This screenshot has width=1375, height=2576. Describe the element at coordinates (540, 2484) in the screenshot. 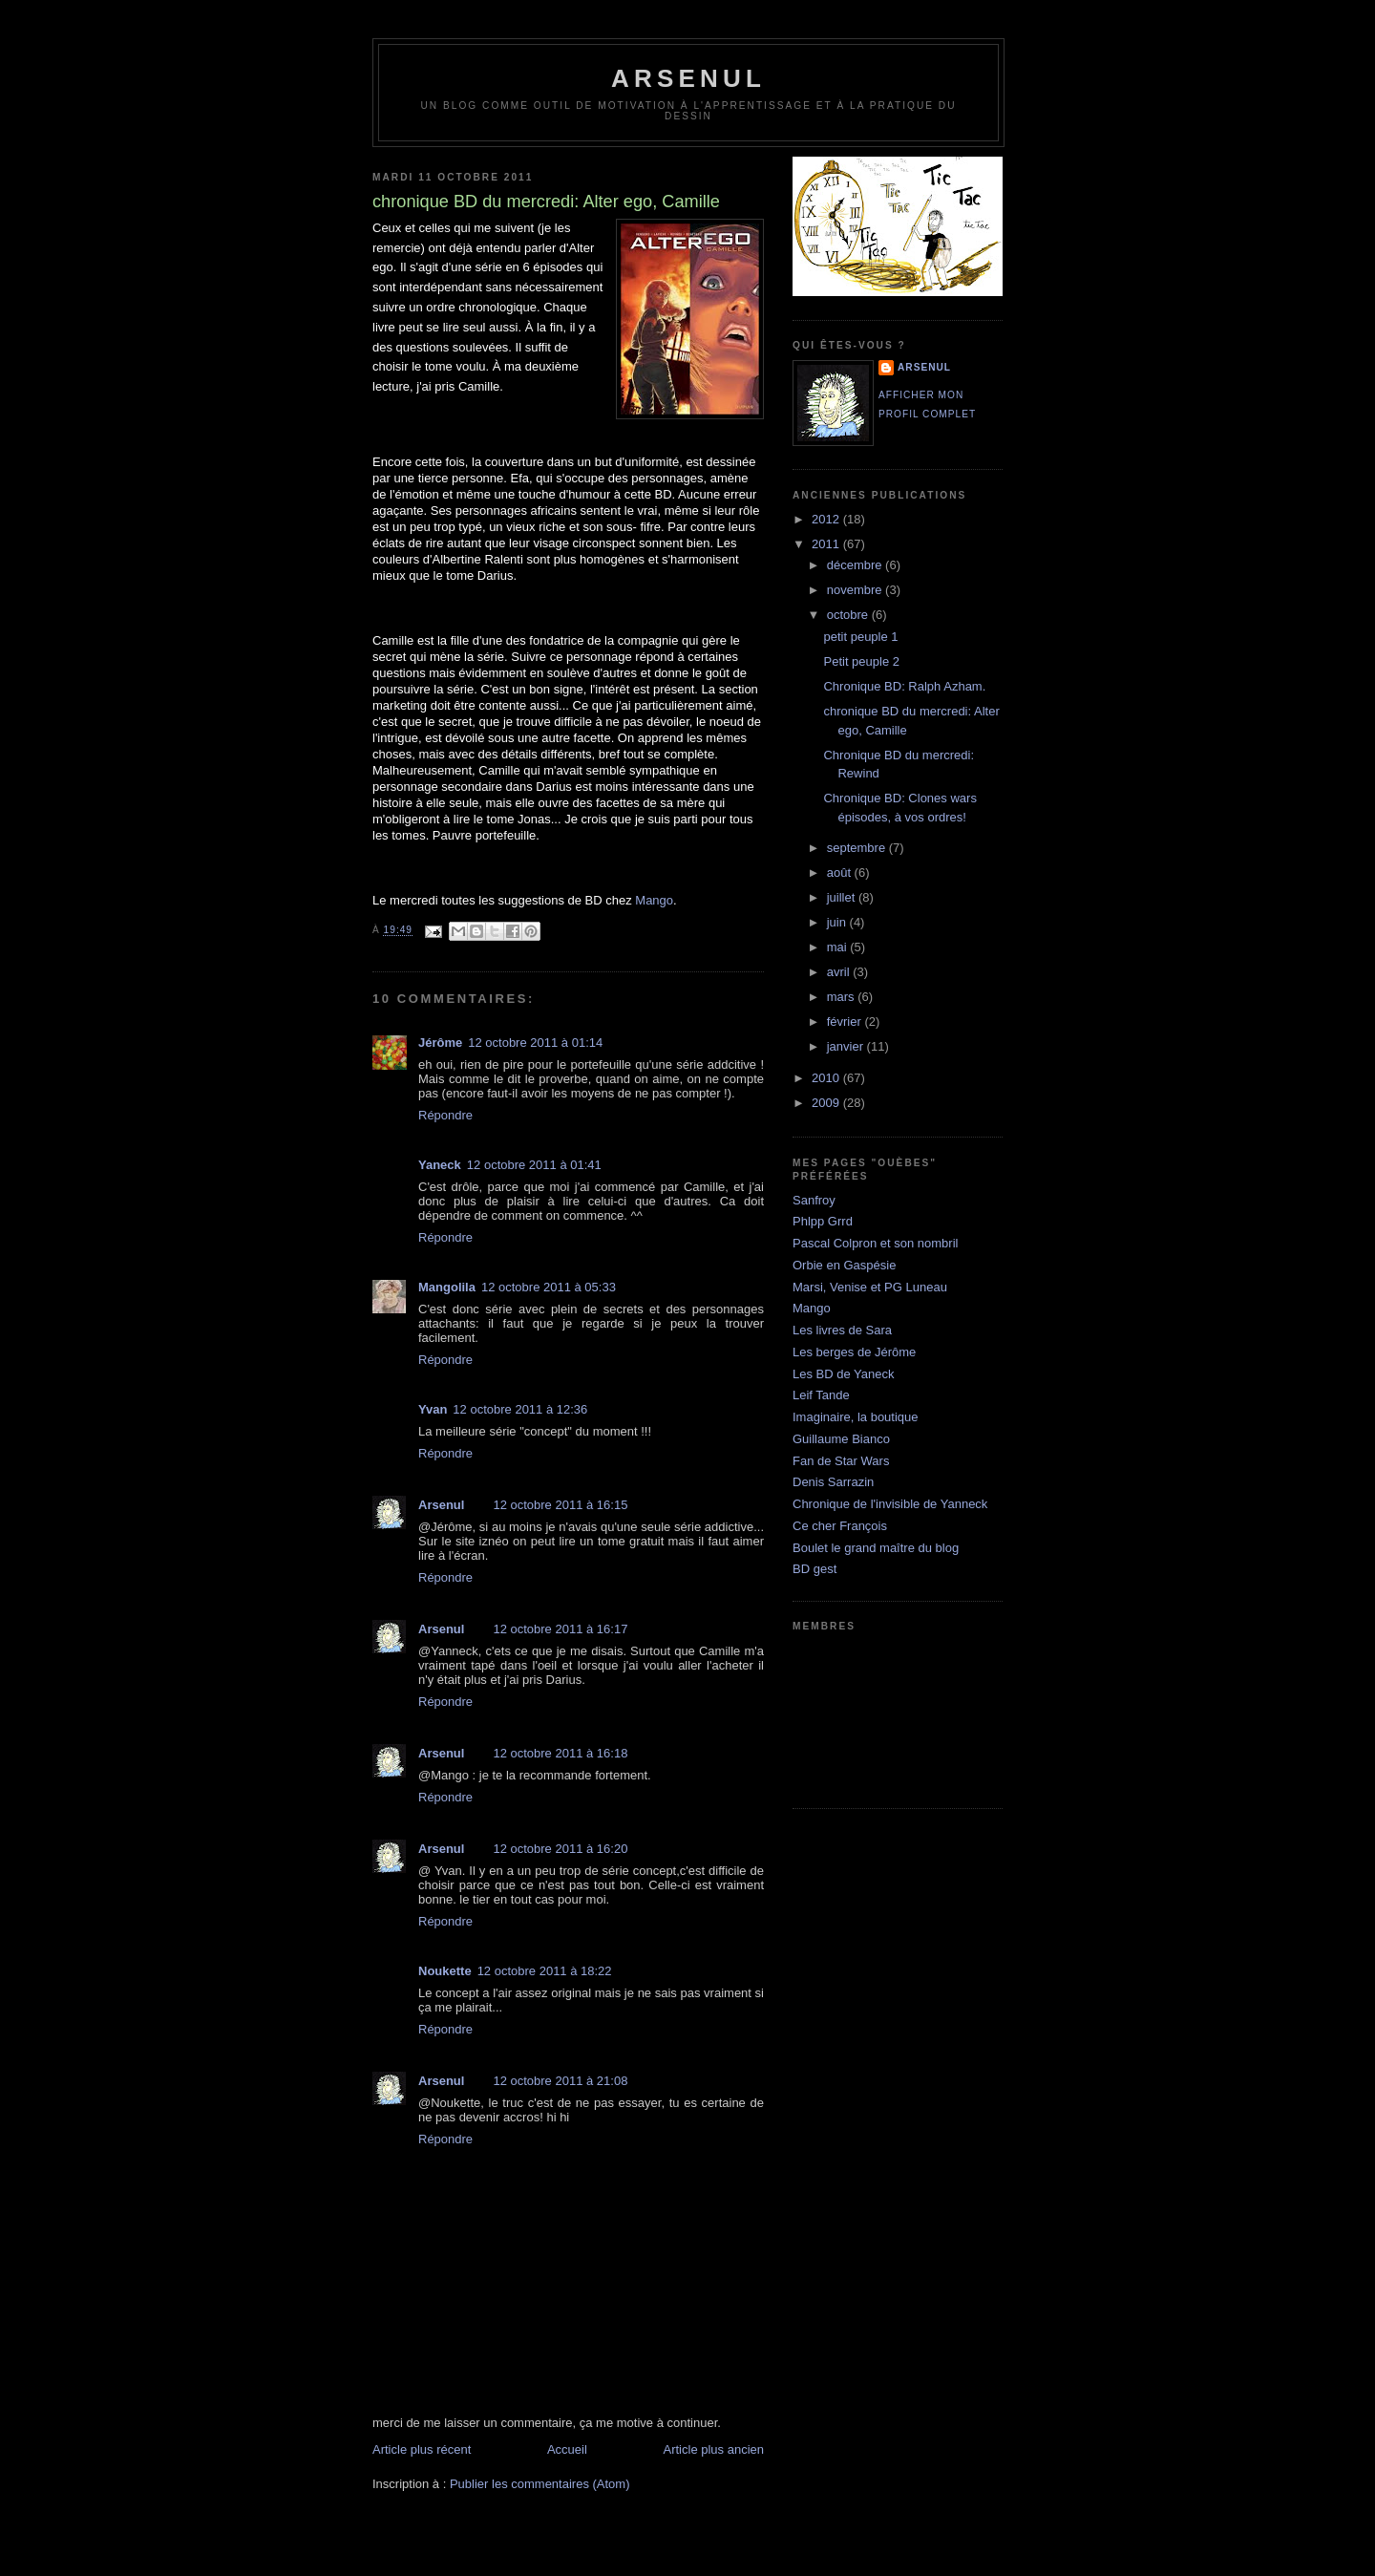

I see `Publier les commentaires (Atom)` at that location.